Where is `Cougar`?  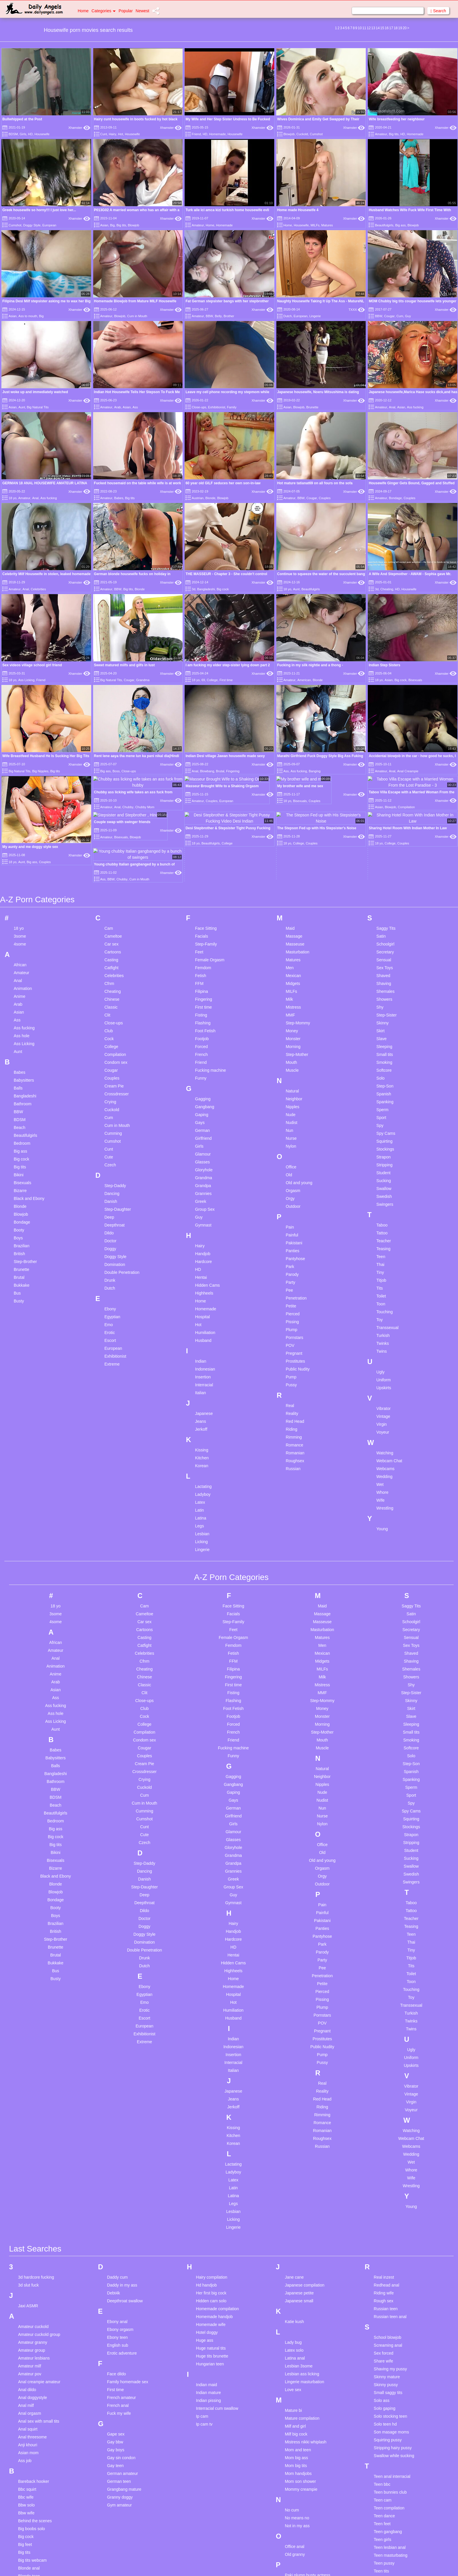
Cougar is located at coordinates (389, 316).